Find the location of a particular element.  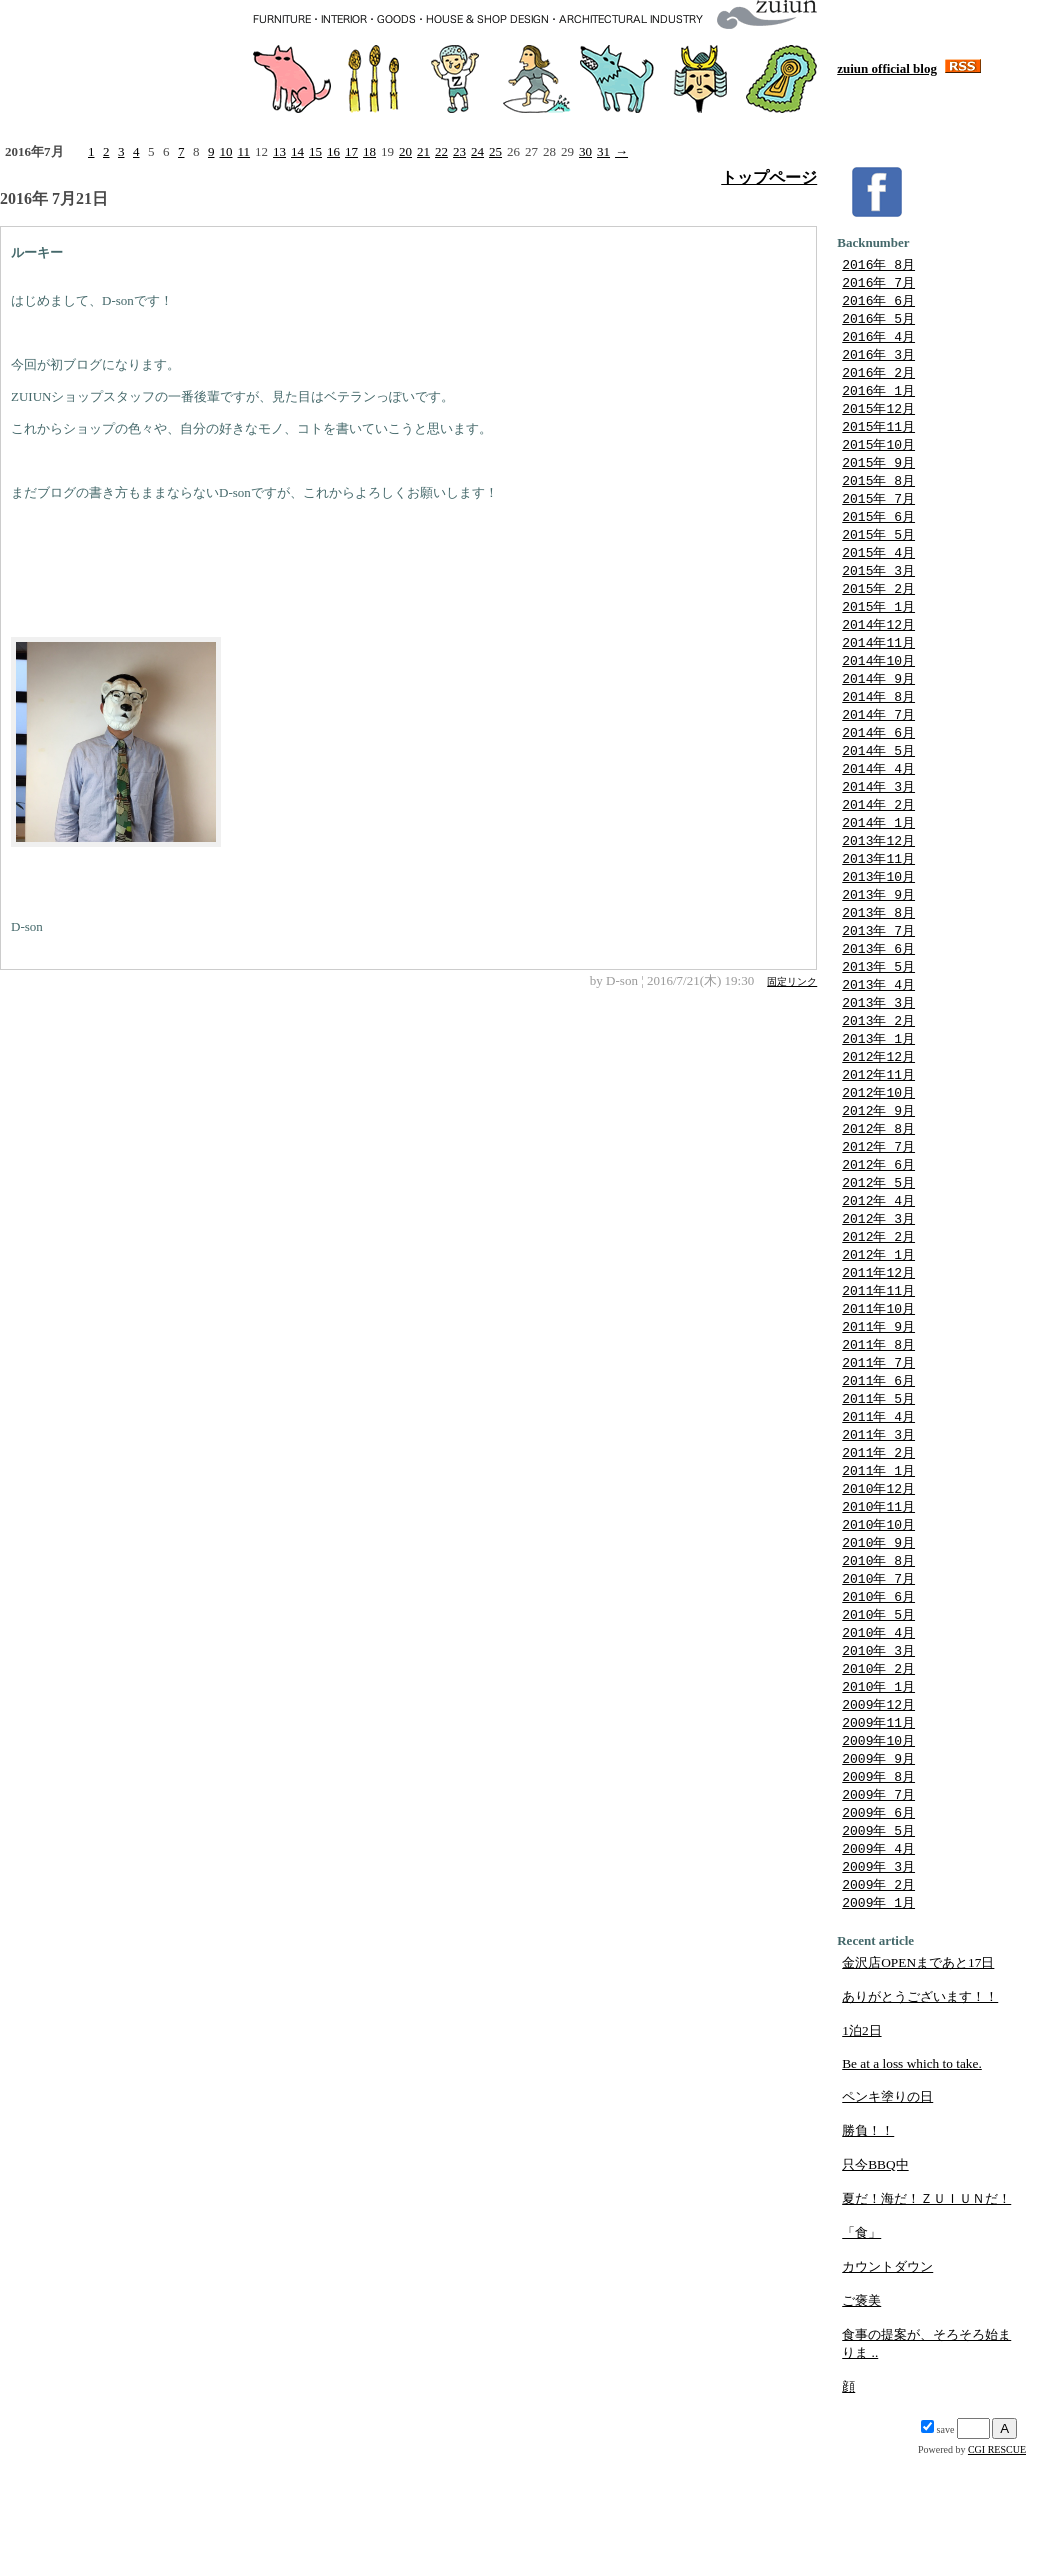

2013年 9月 is located at coordinates (878, 930).